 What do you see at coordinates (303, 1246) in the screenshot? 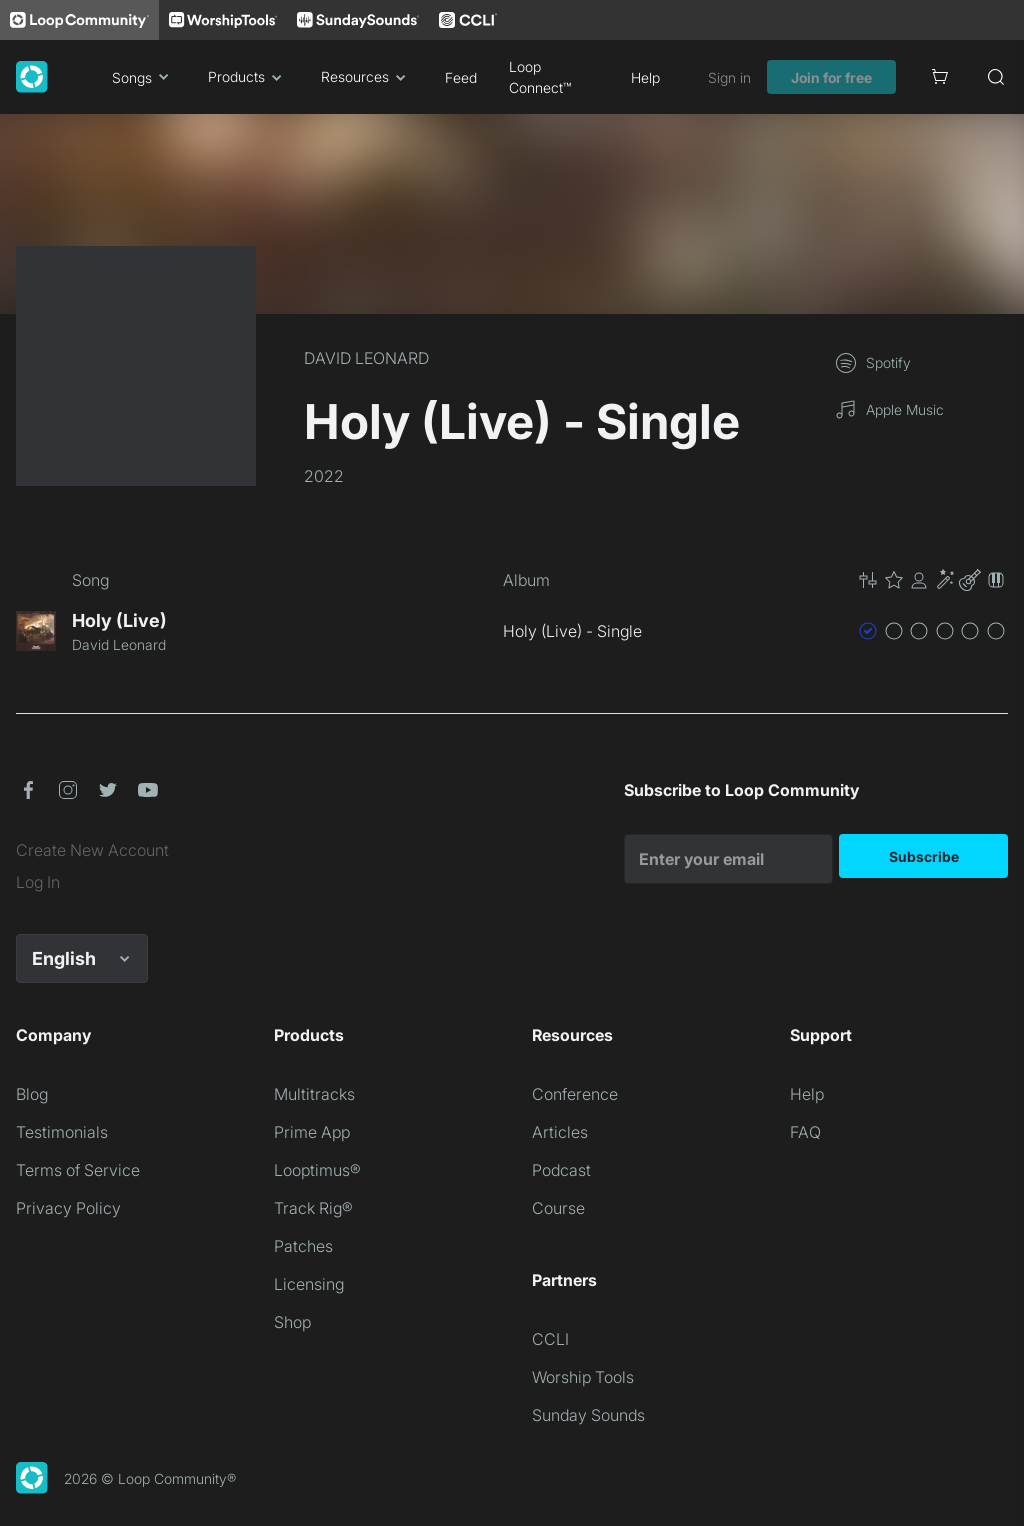
I see `Patches` at bounding box center [303, 1246].